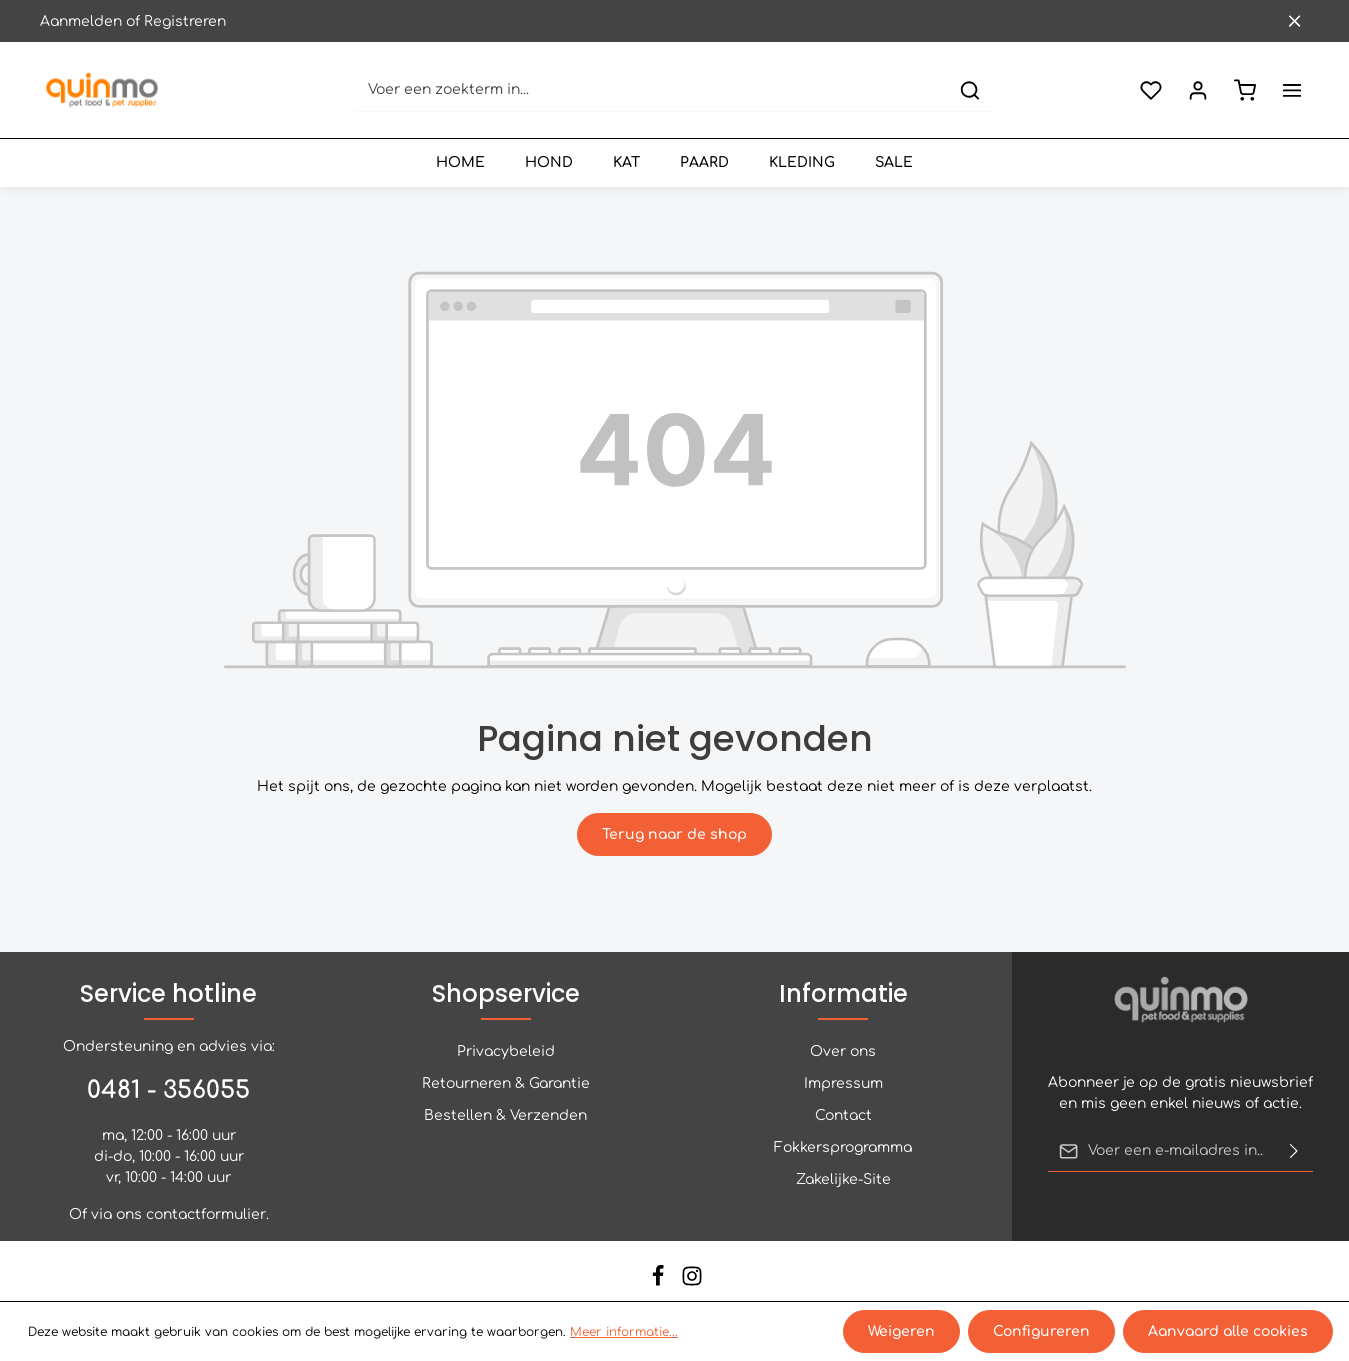 The image size is (1349, 1361). What do you see at coordinates (1244, 90) in the screenshot?
I see `[Winkelmandje]` at bounding box center [1244, 90].